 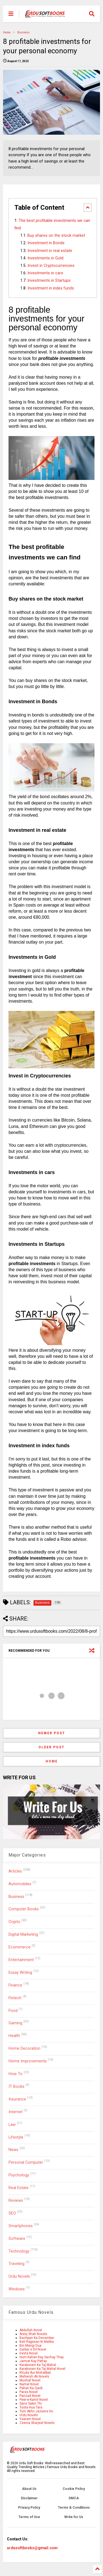 I want to click on Older Post, so click(x=51, y=1747).